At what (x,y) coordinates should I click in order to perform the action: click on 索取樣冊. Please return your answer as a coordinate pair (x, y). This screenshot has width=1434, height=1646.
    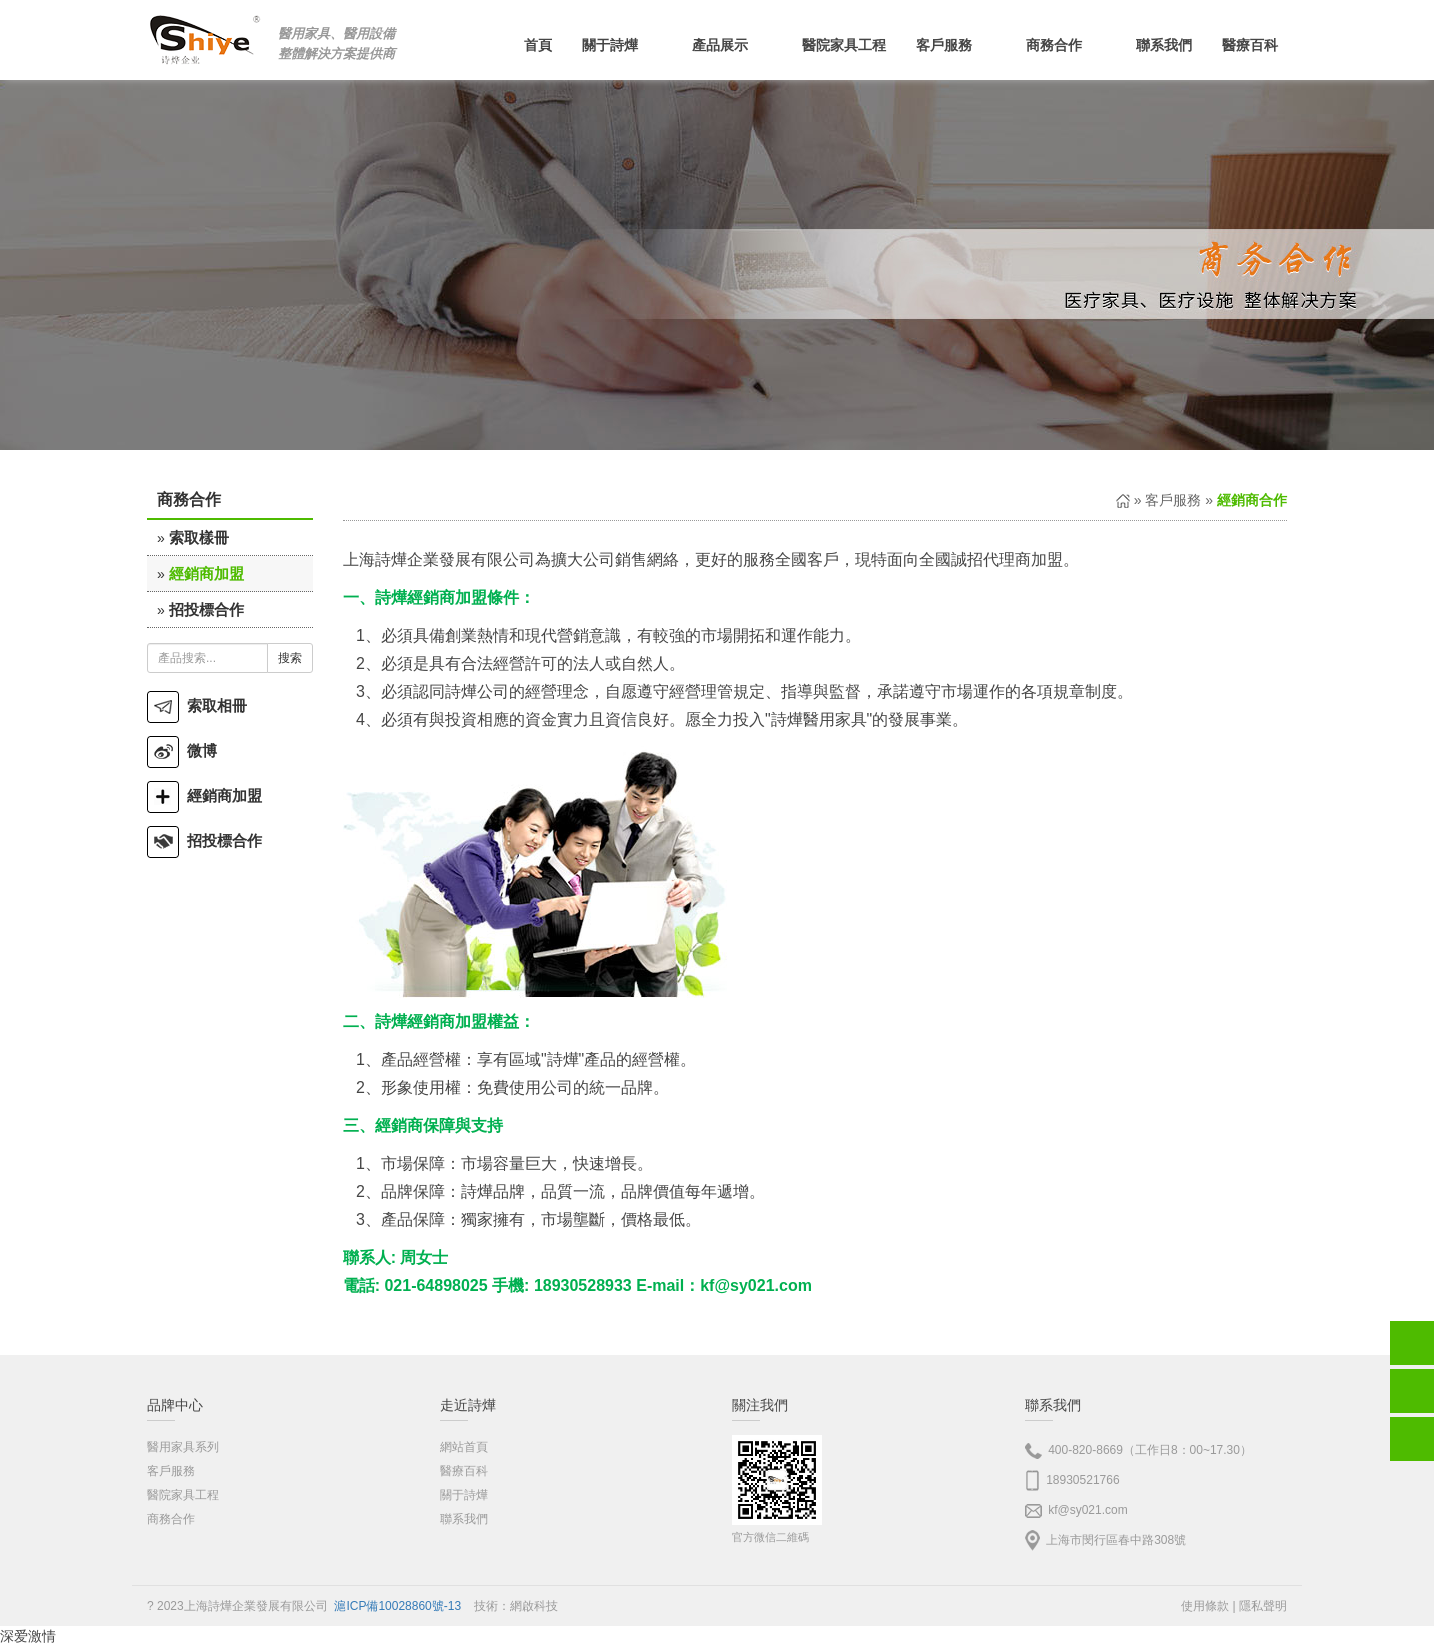
    Looking at the image, I should click on (199, 537).